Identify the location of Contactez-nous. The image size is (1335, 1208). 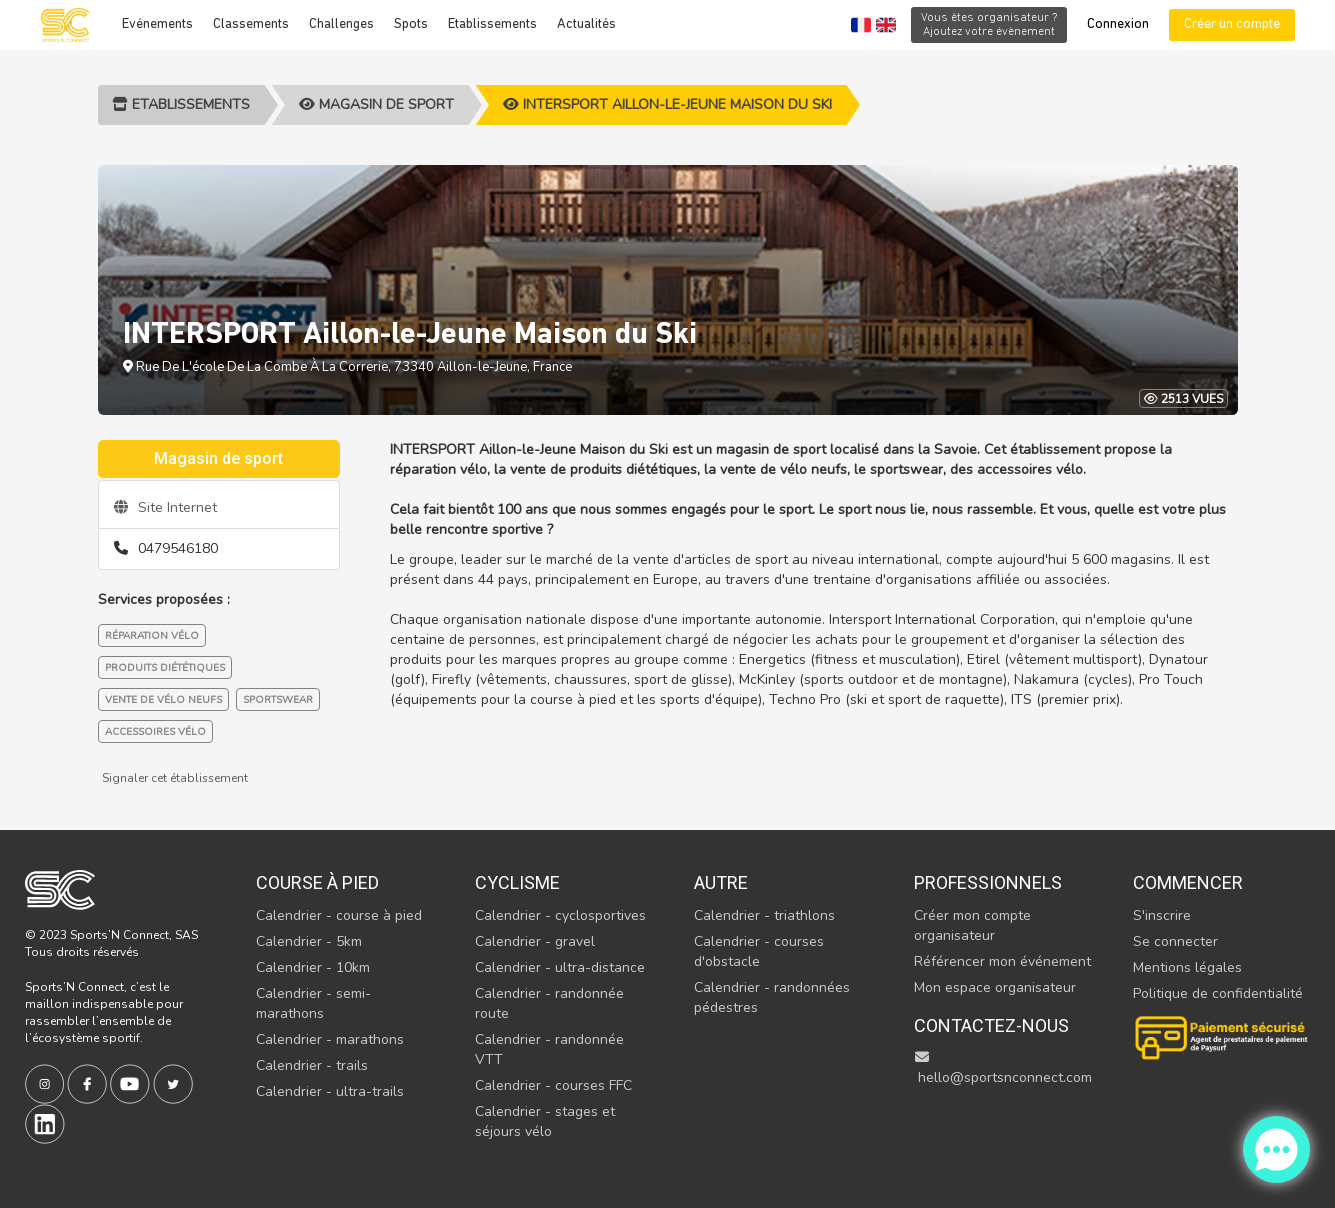
(991, 1025).